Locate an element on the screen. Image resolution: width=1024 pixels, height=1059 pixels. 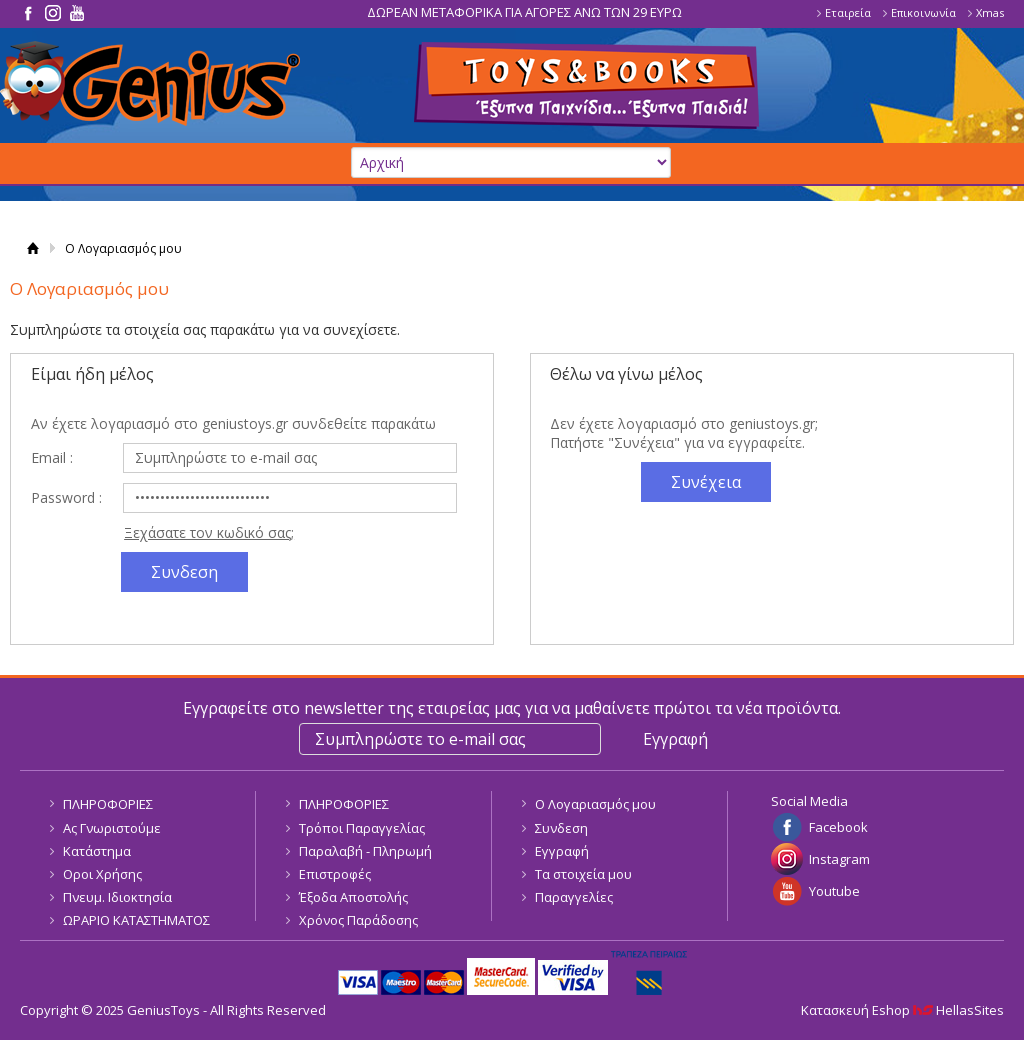
Παραγγελίες is located at coordinates (574, 897).